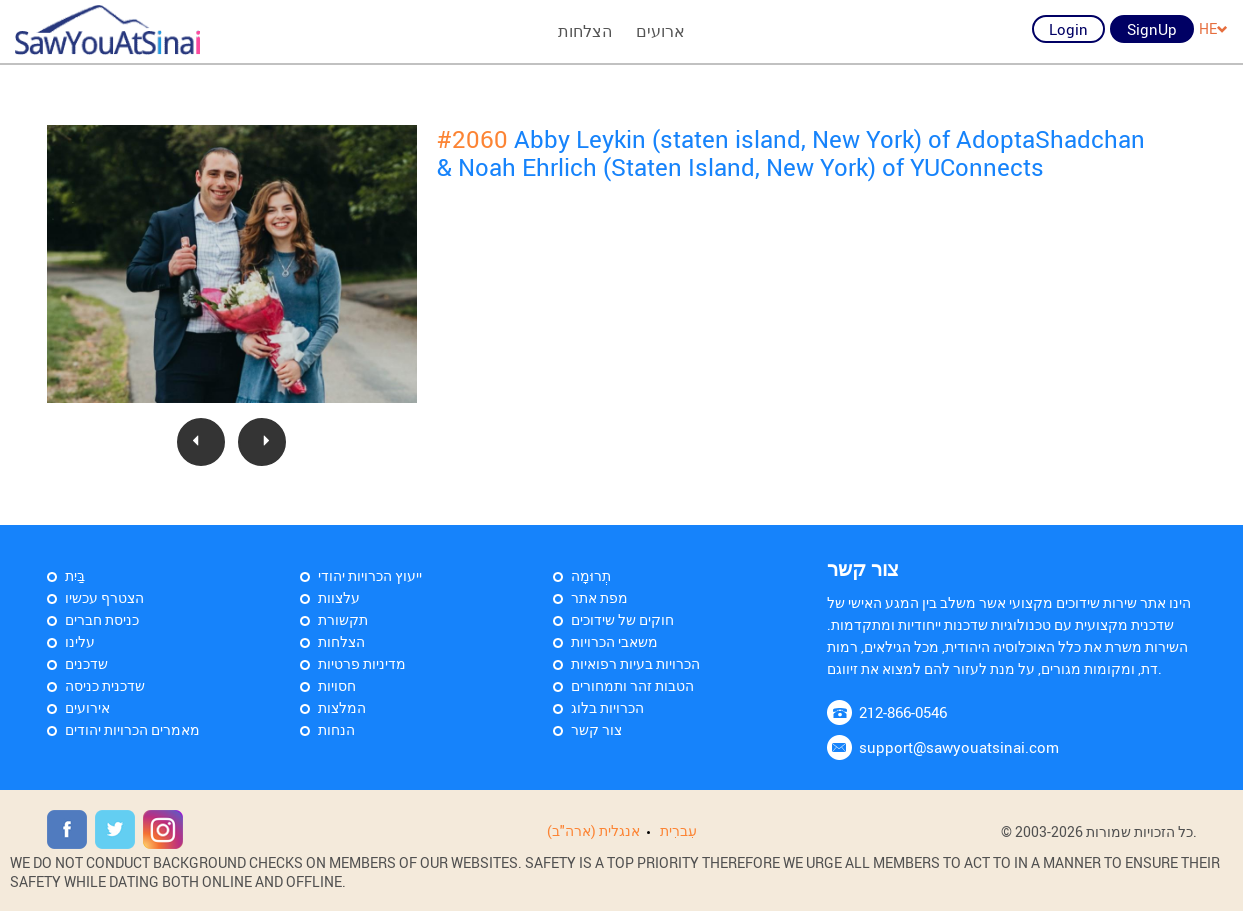  What do you see at coordinates (599, 597) in the screenshot?
I see `מפת אתר` at bounding box center [599, 597].